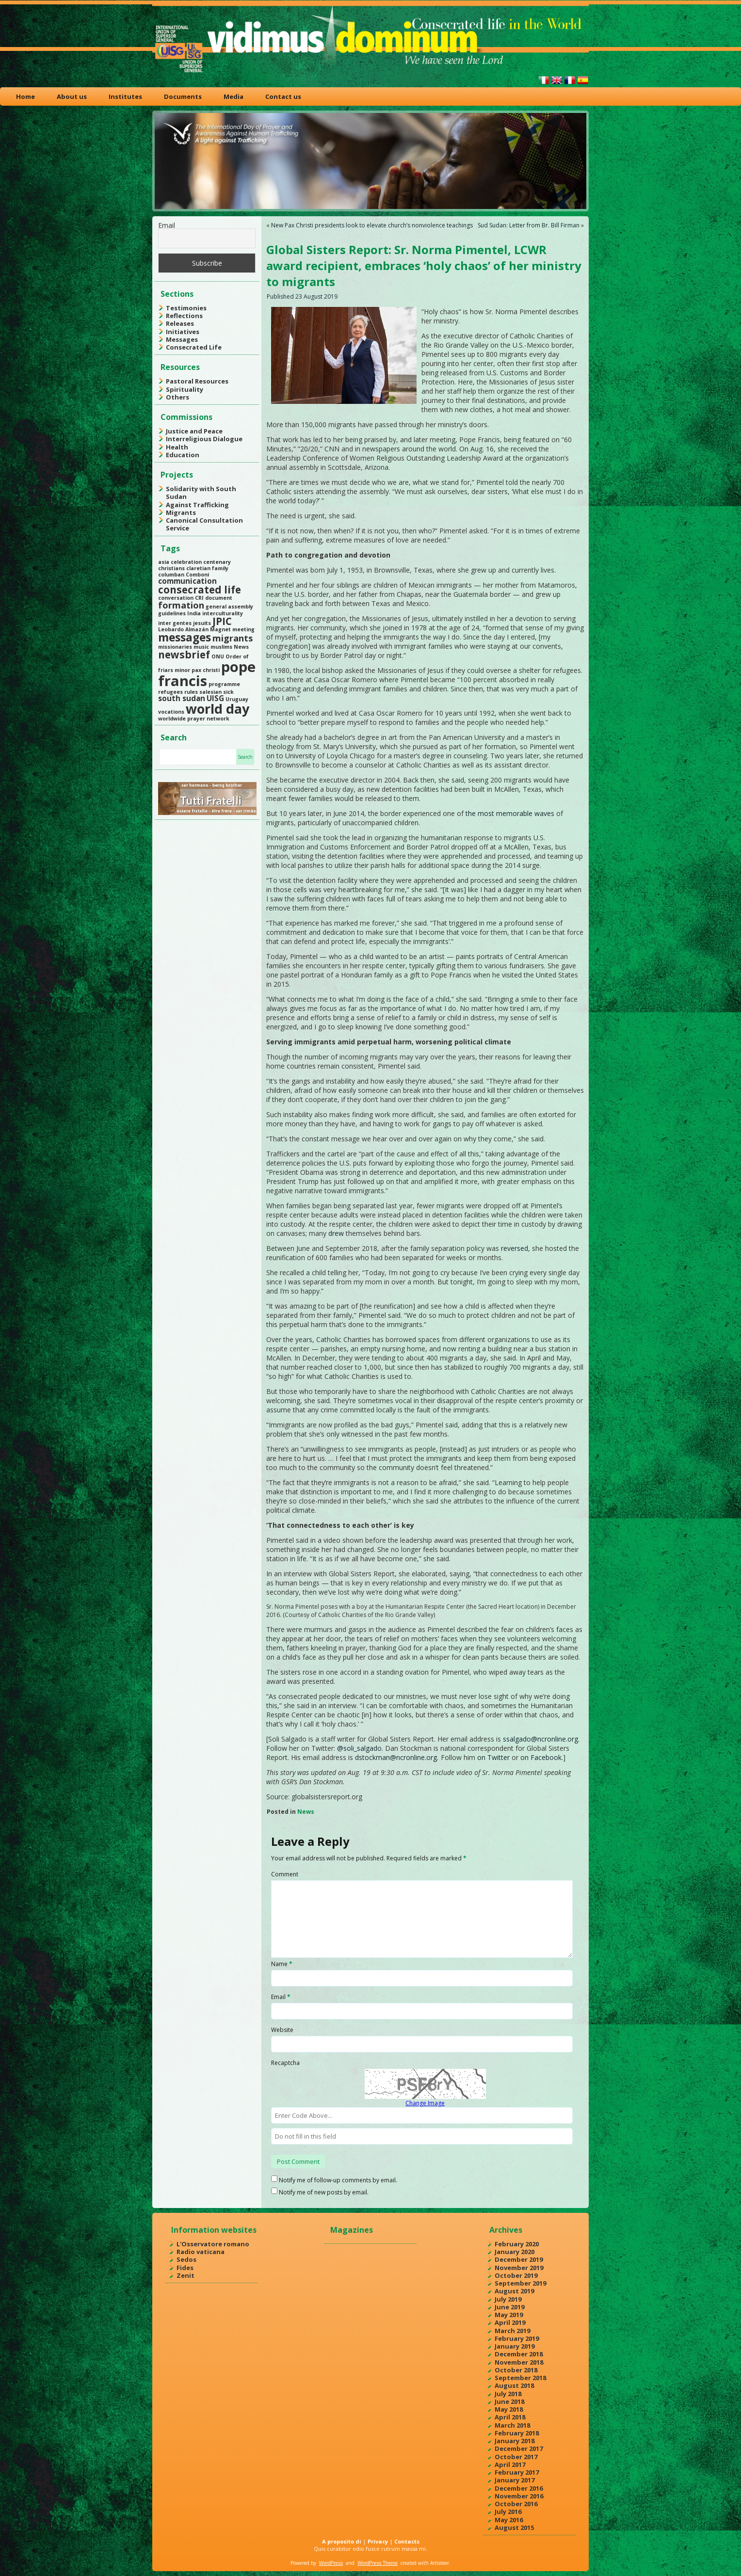 The height and width of the screenshot is (2576, 741). What do you see at coordinates (171, 568) in the screenshot?
I see `christians [christians (1 item)]` at bounding box center [171, 568].